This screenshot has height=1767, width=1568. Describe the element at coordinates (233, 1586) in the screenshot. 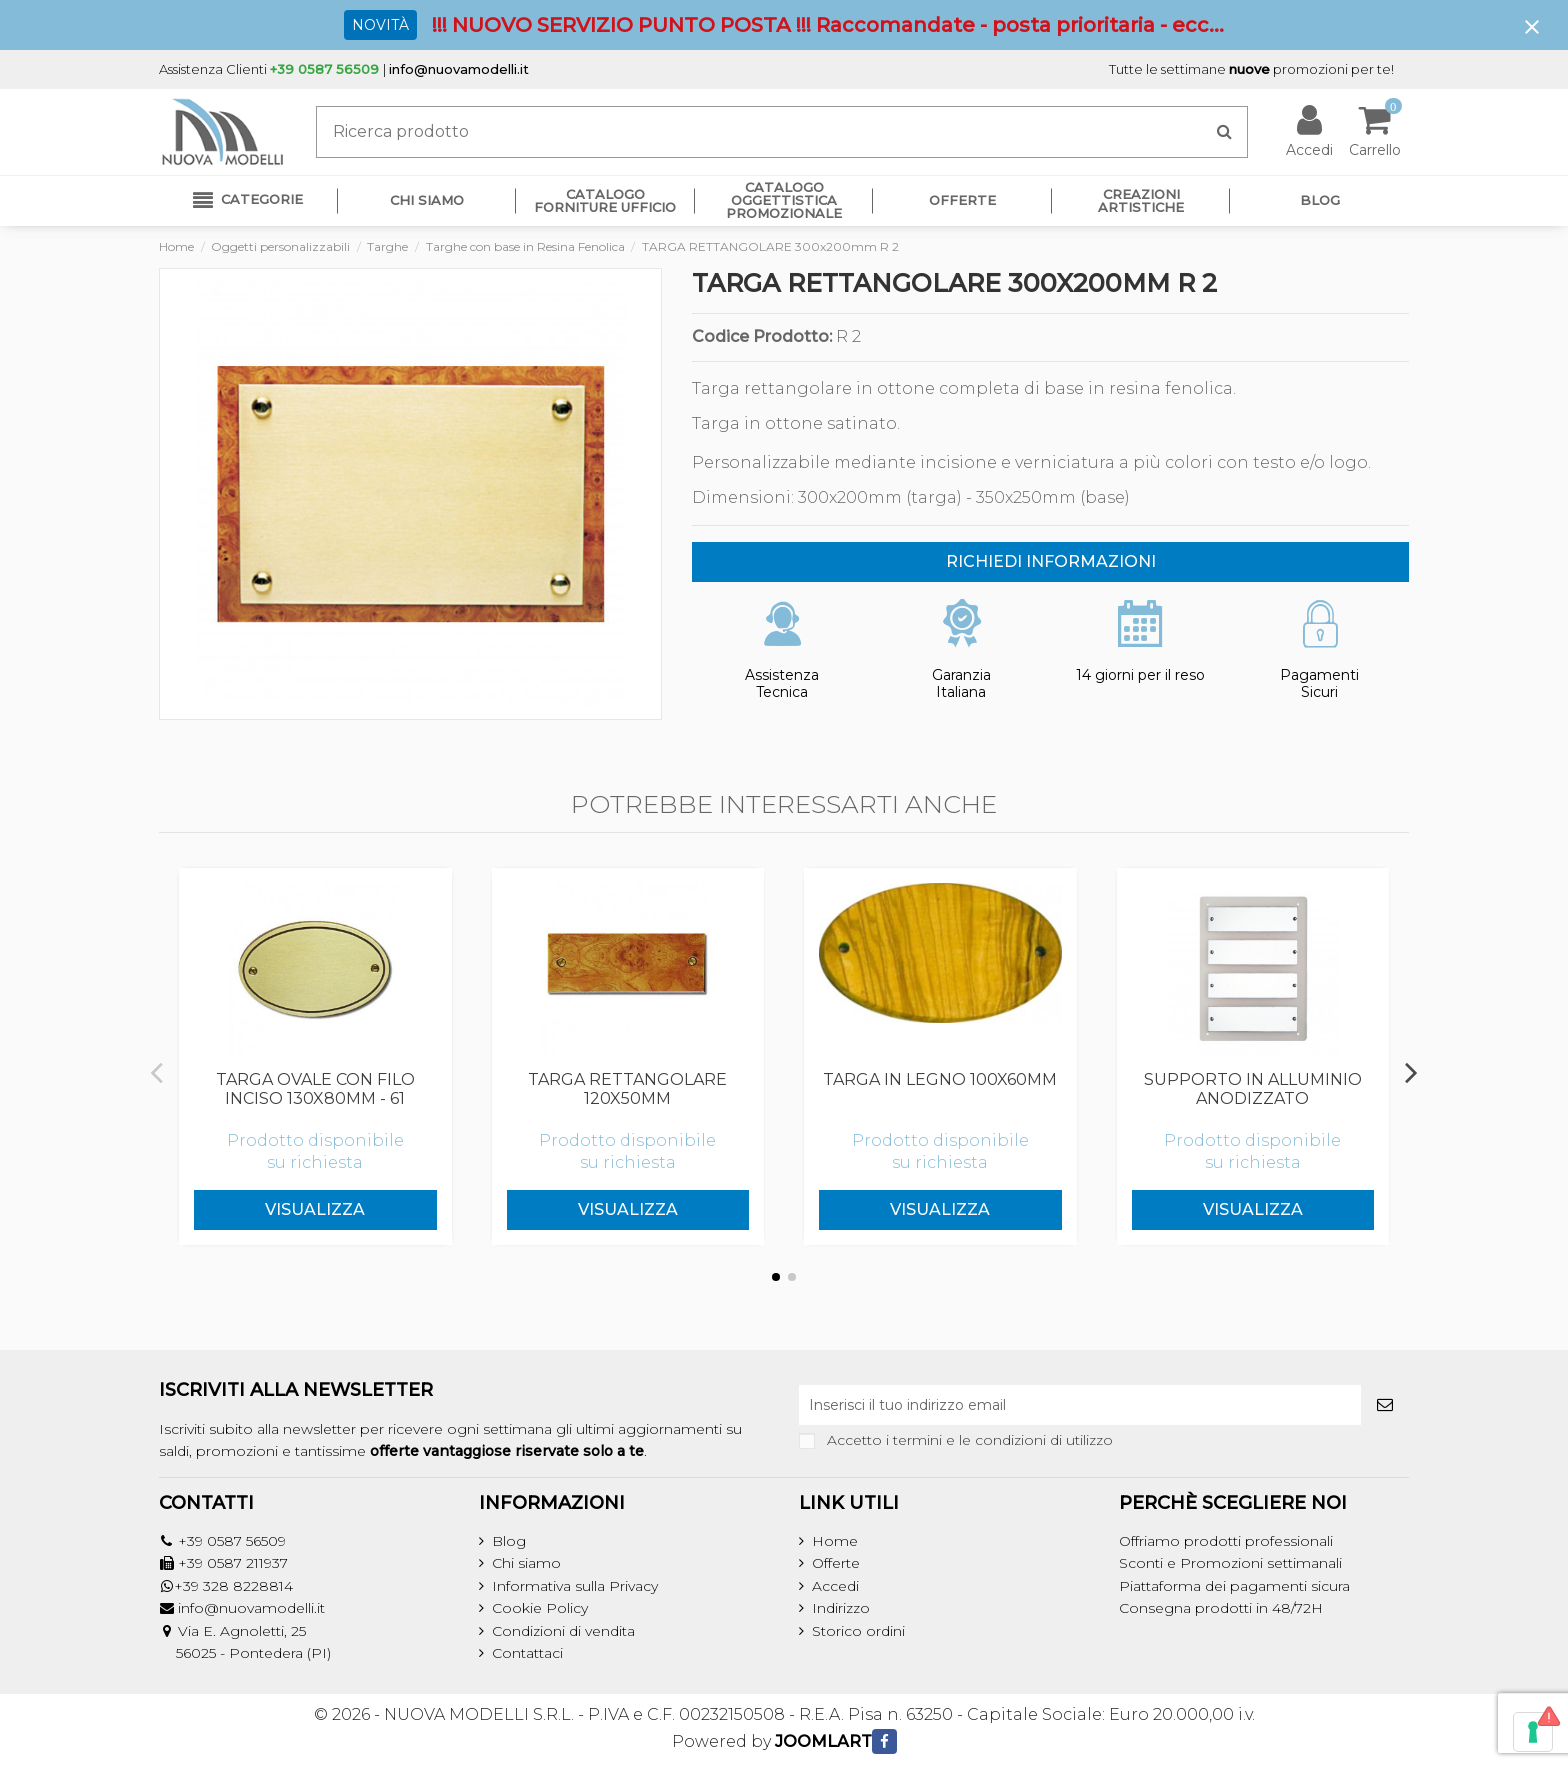

I see `+39 328 8228814` at that location.